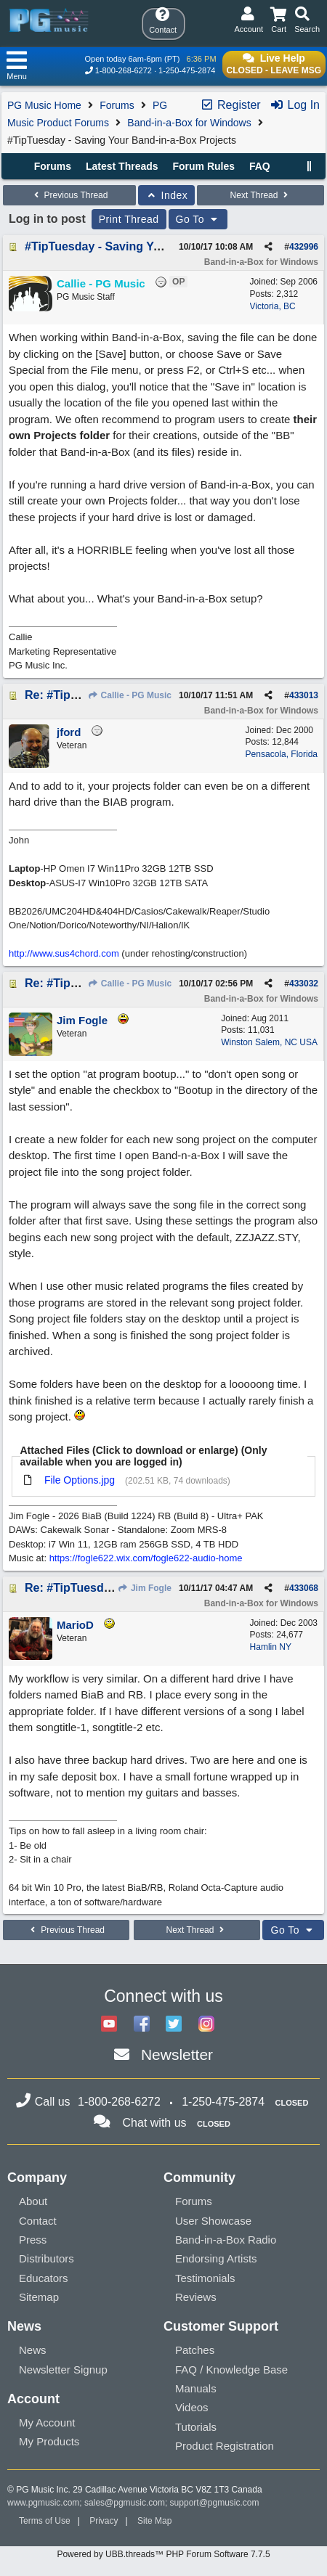 The width and height of the screenshot is (327, 2576). Describe the element at coordinates (79, 1480) in the screenshot. I see `File Options.jpg` at that location.